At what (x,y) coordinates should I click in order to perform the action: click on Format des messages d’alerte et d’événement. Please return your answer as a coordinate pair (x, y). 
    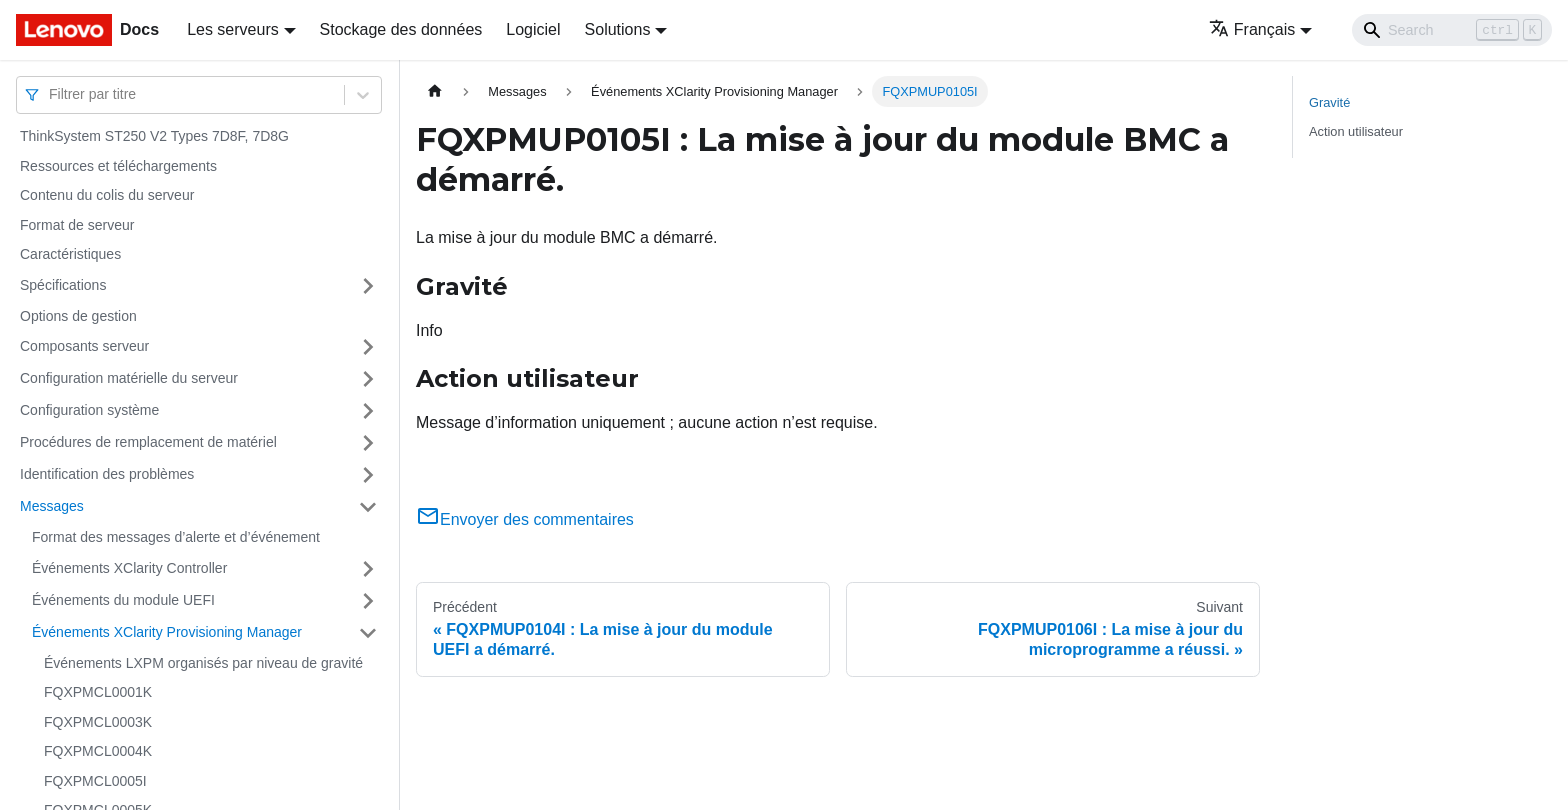
    Looking at the image, I should click on (176, 537).